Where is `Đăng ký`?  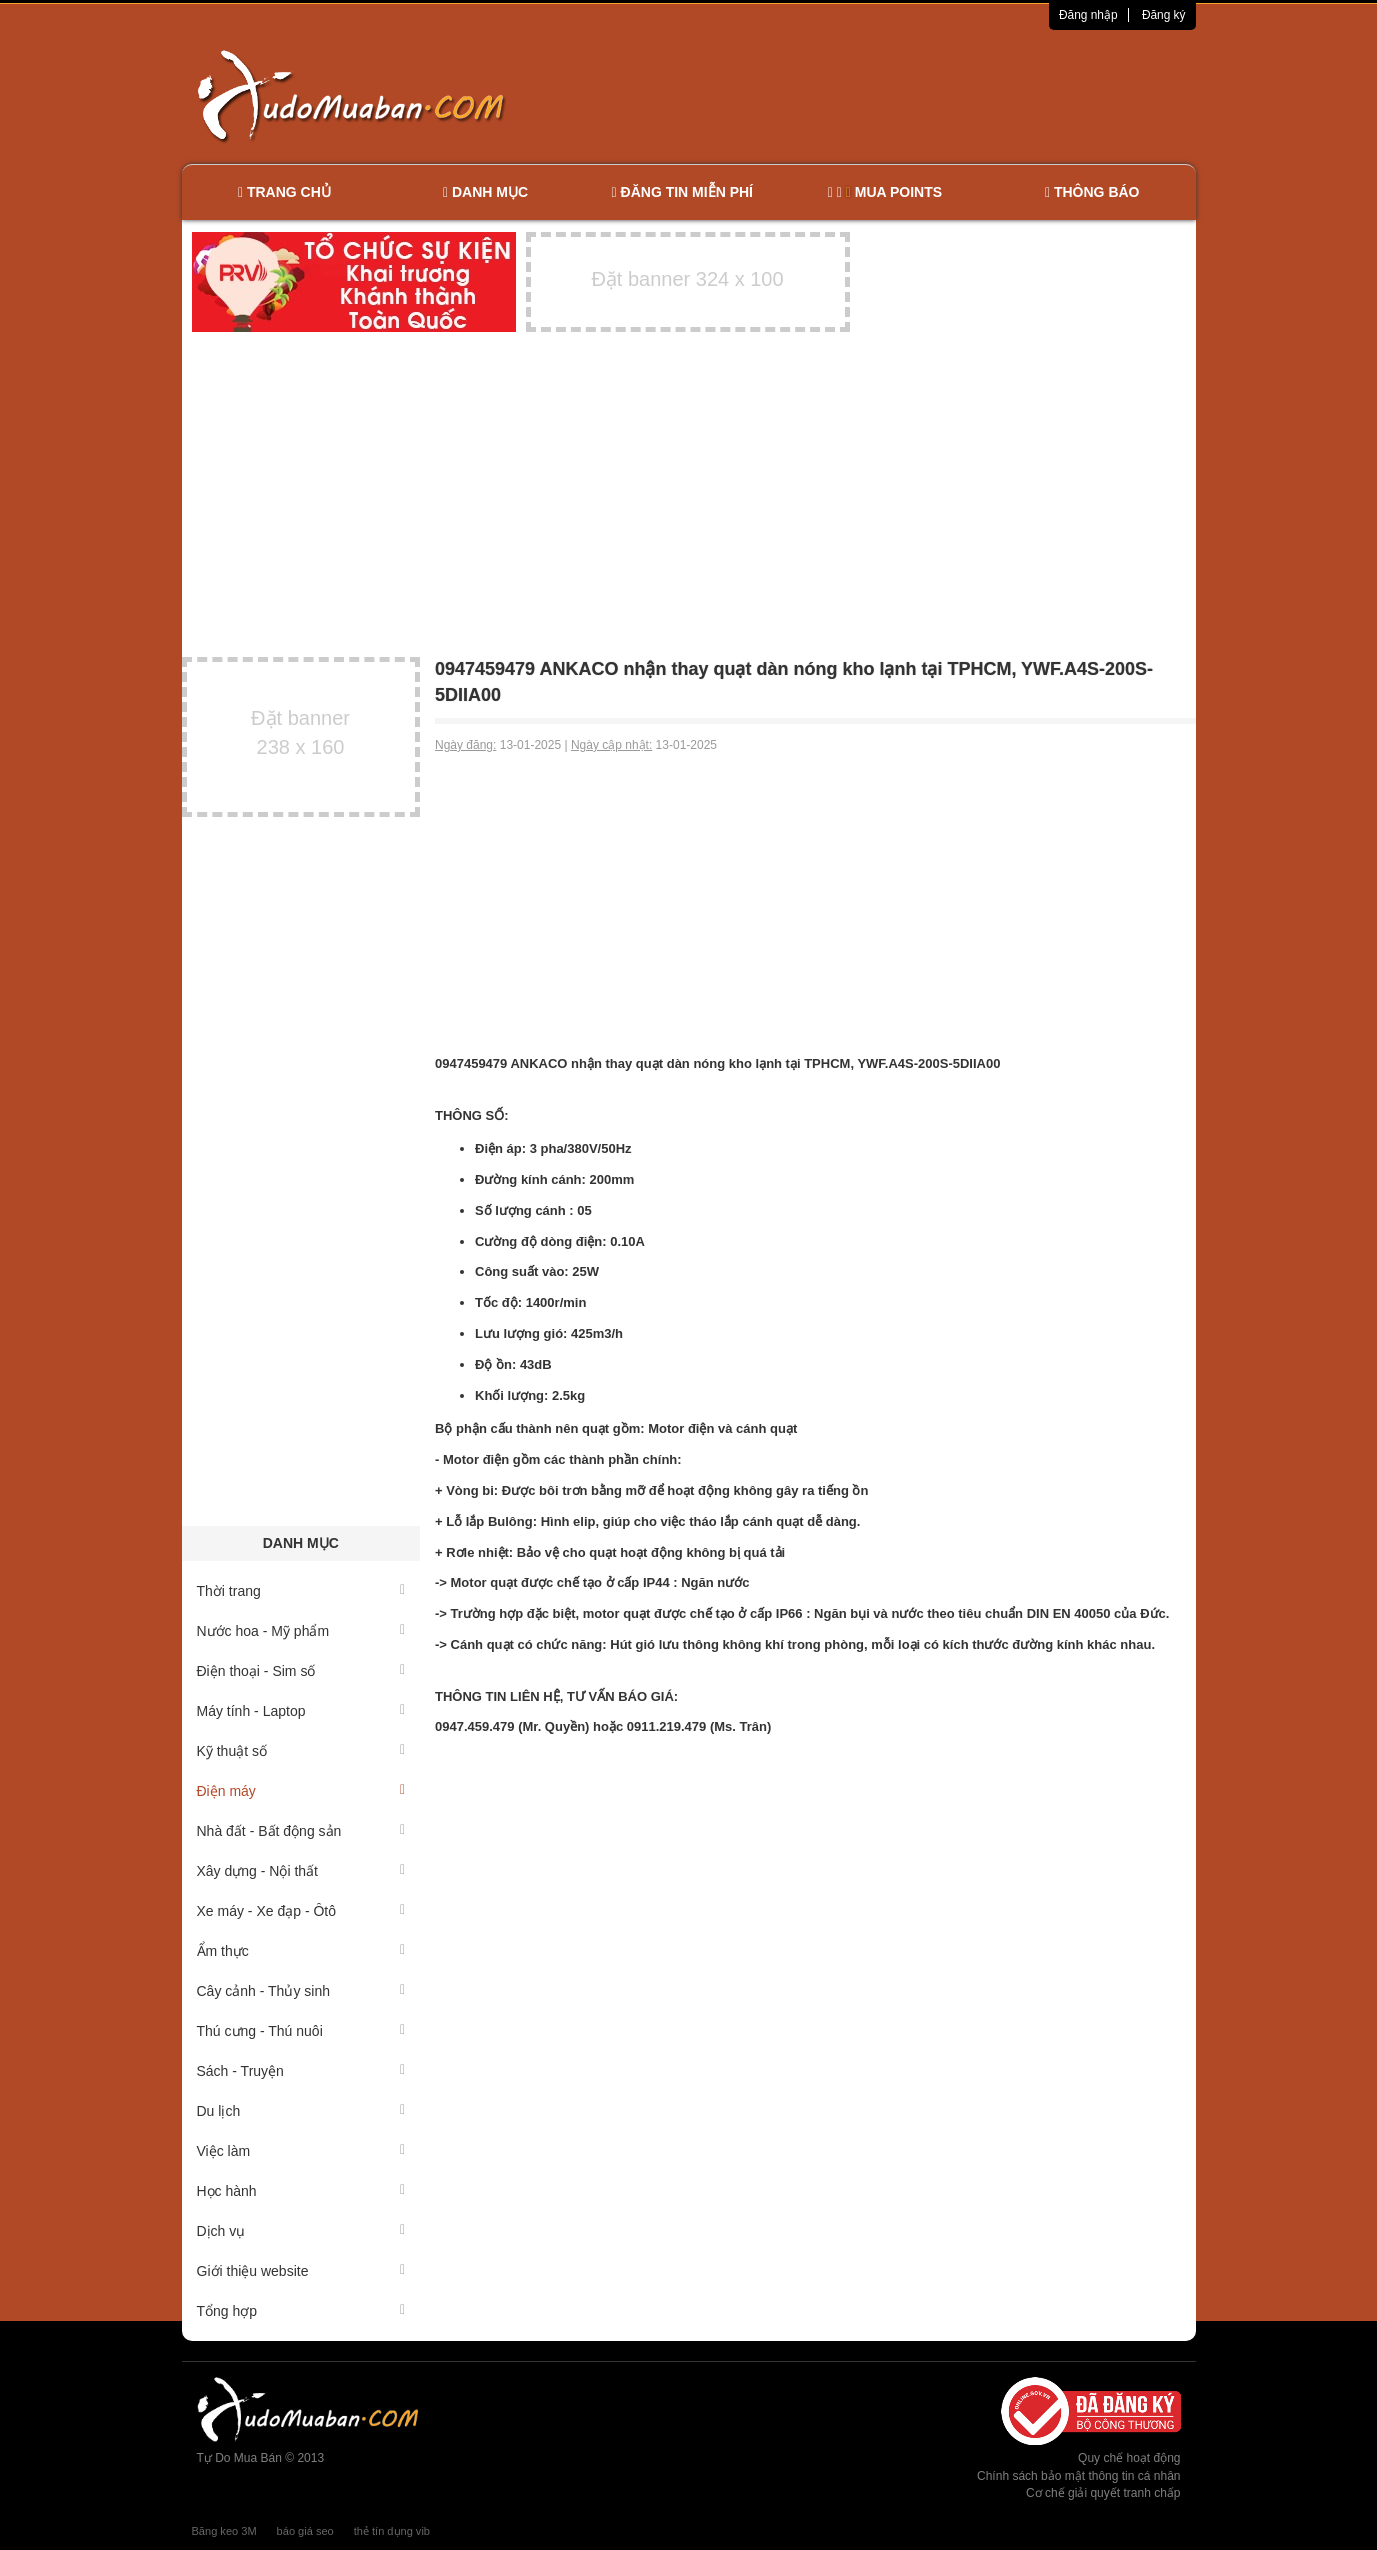 Đăng ký is located at coordinates (1164, 15).